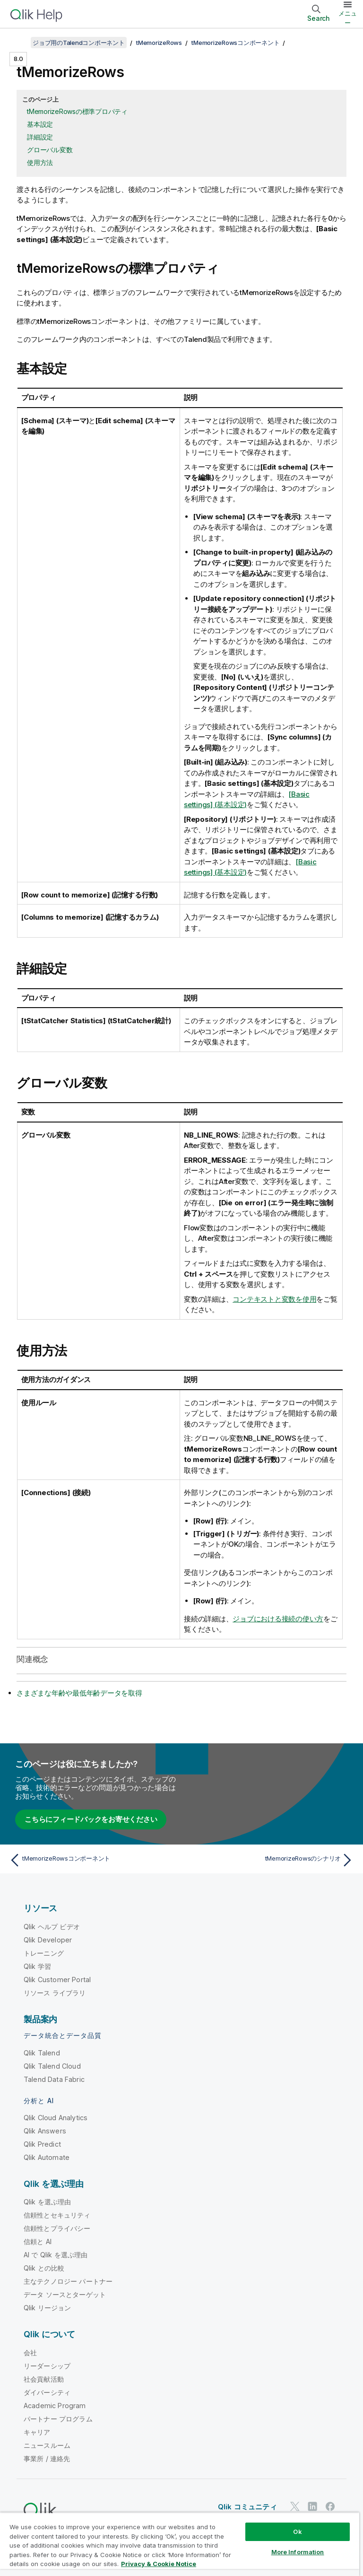 This screenshot has width=363, height=2576. Describe the element at coordinates (79, 42) in the screenshot. I see `ジョブ用のTalendコンポーネント` at that location.